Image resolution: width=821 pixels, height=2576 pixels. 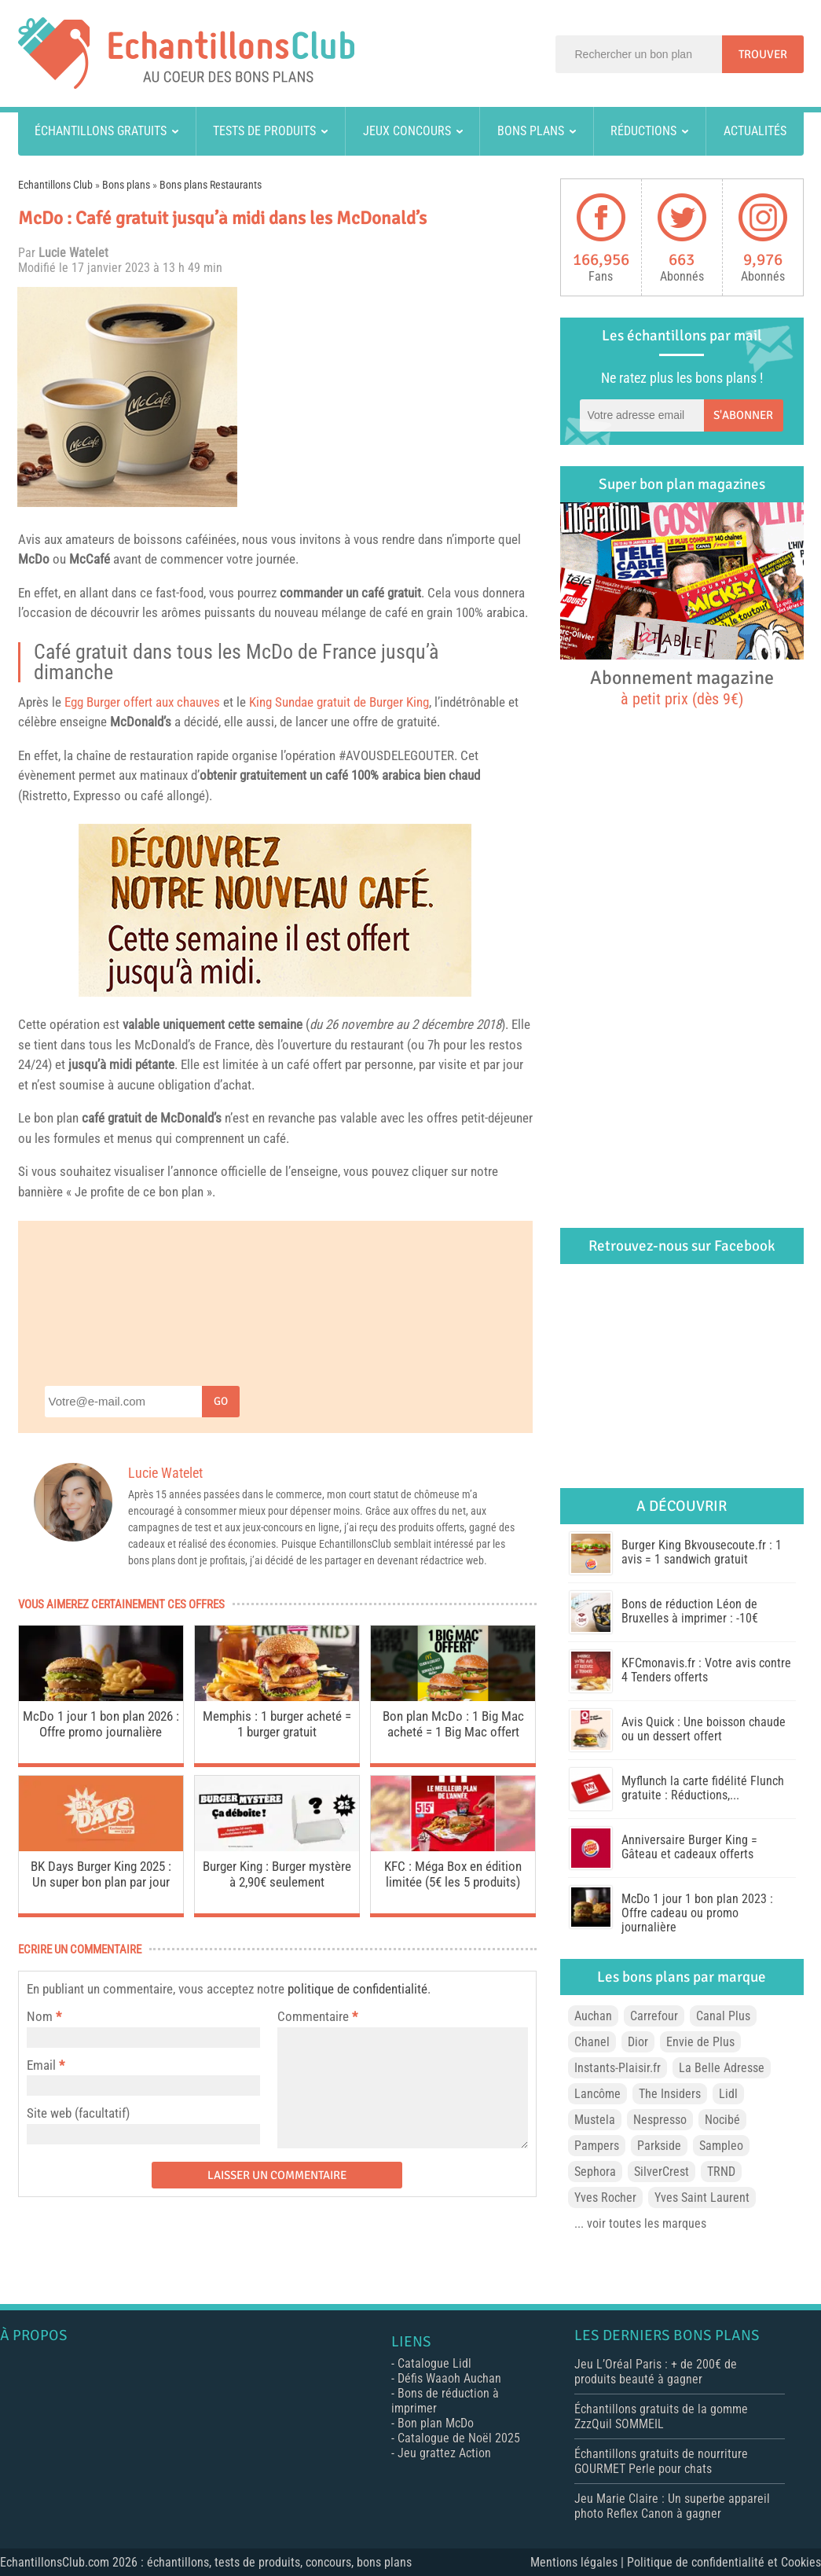 I want to click on Jeu grattez Action, so click(x=444, y=2453).